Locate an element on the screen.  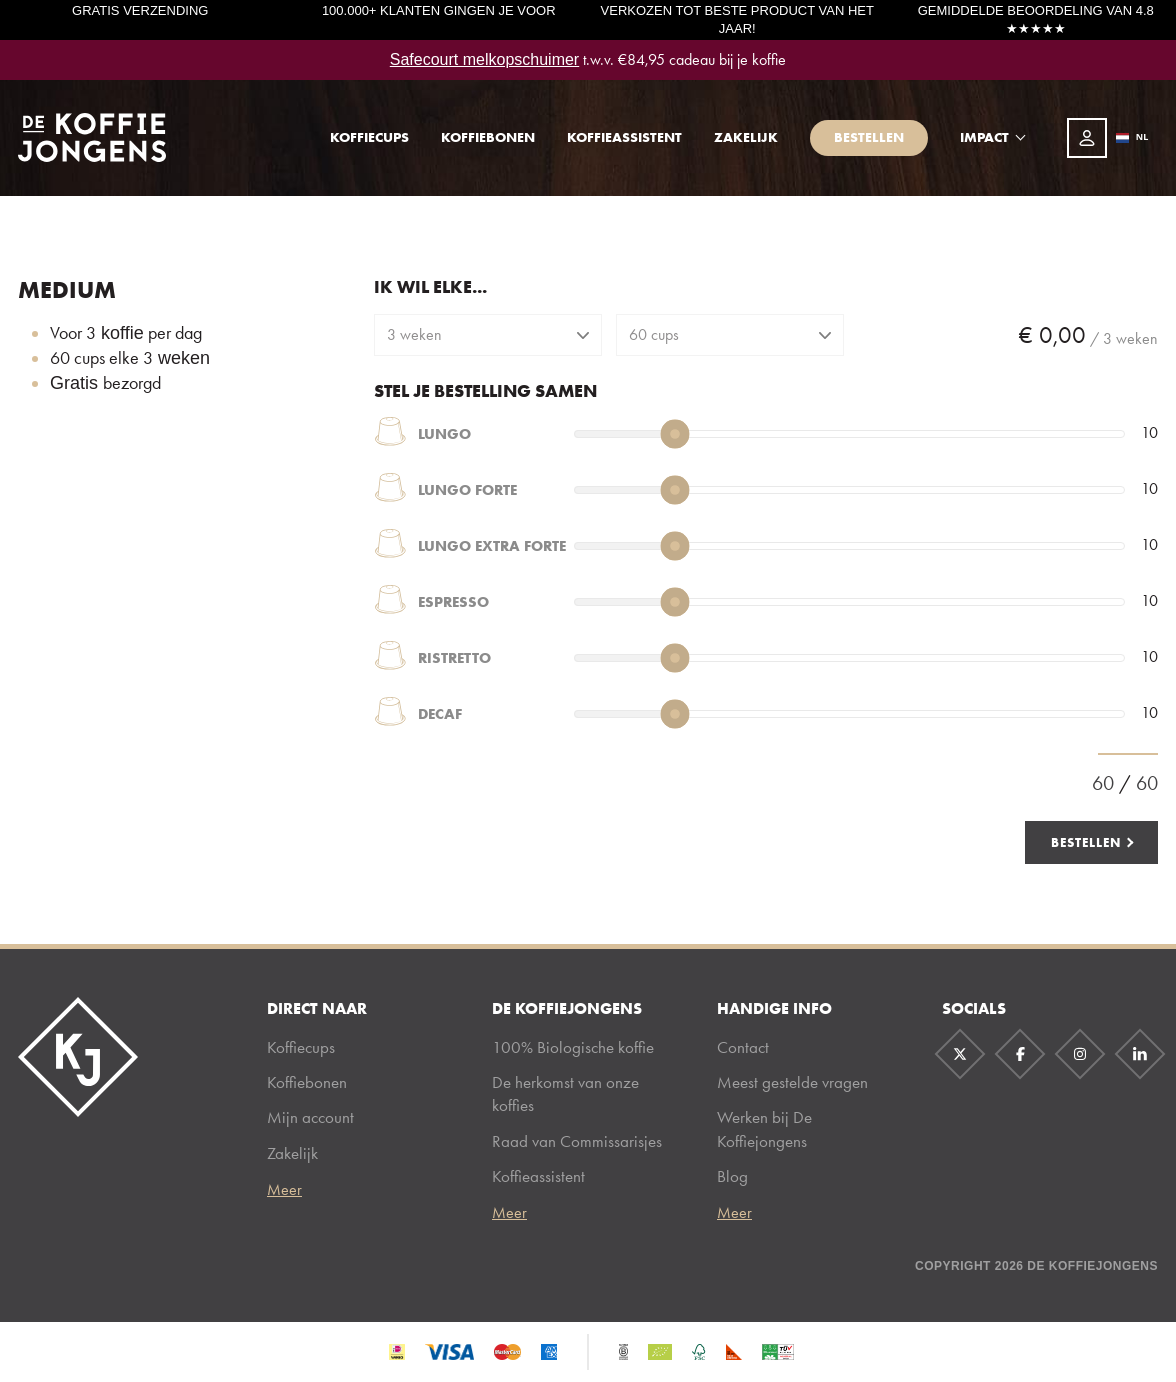
Zakelijk is located at coordinates (746, 137).